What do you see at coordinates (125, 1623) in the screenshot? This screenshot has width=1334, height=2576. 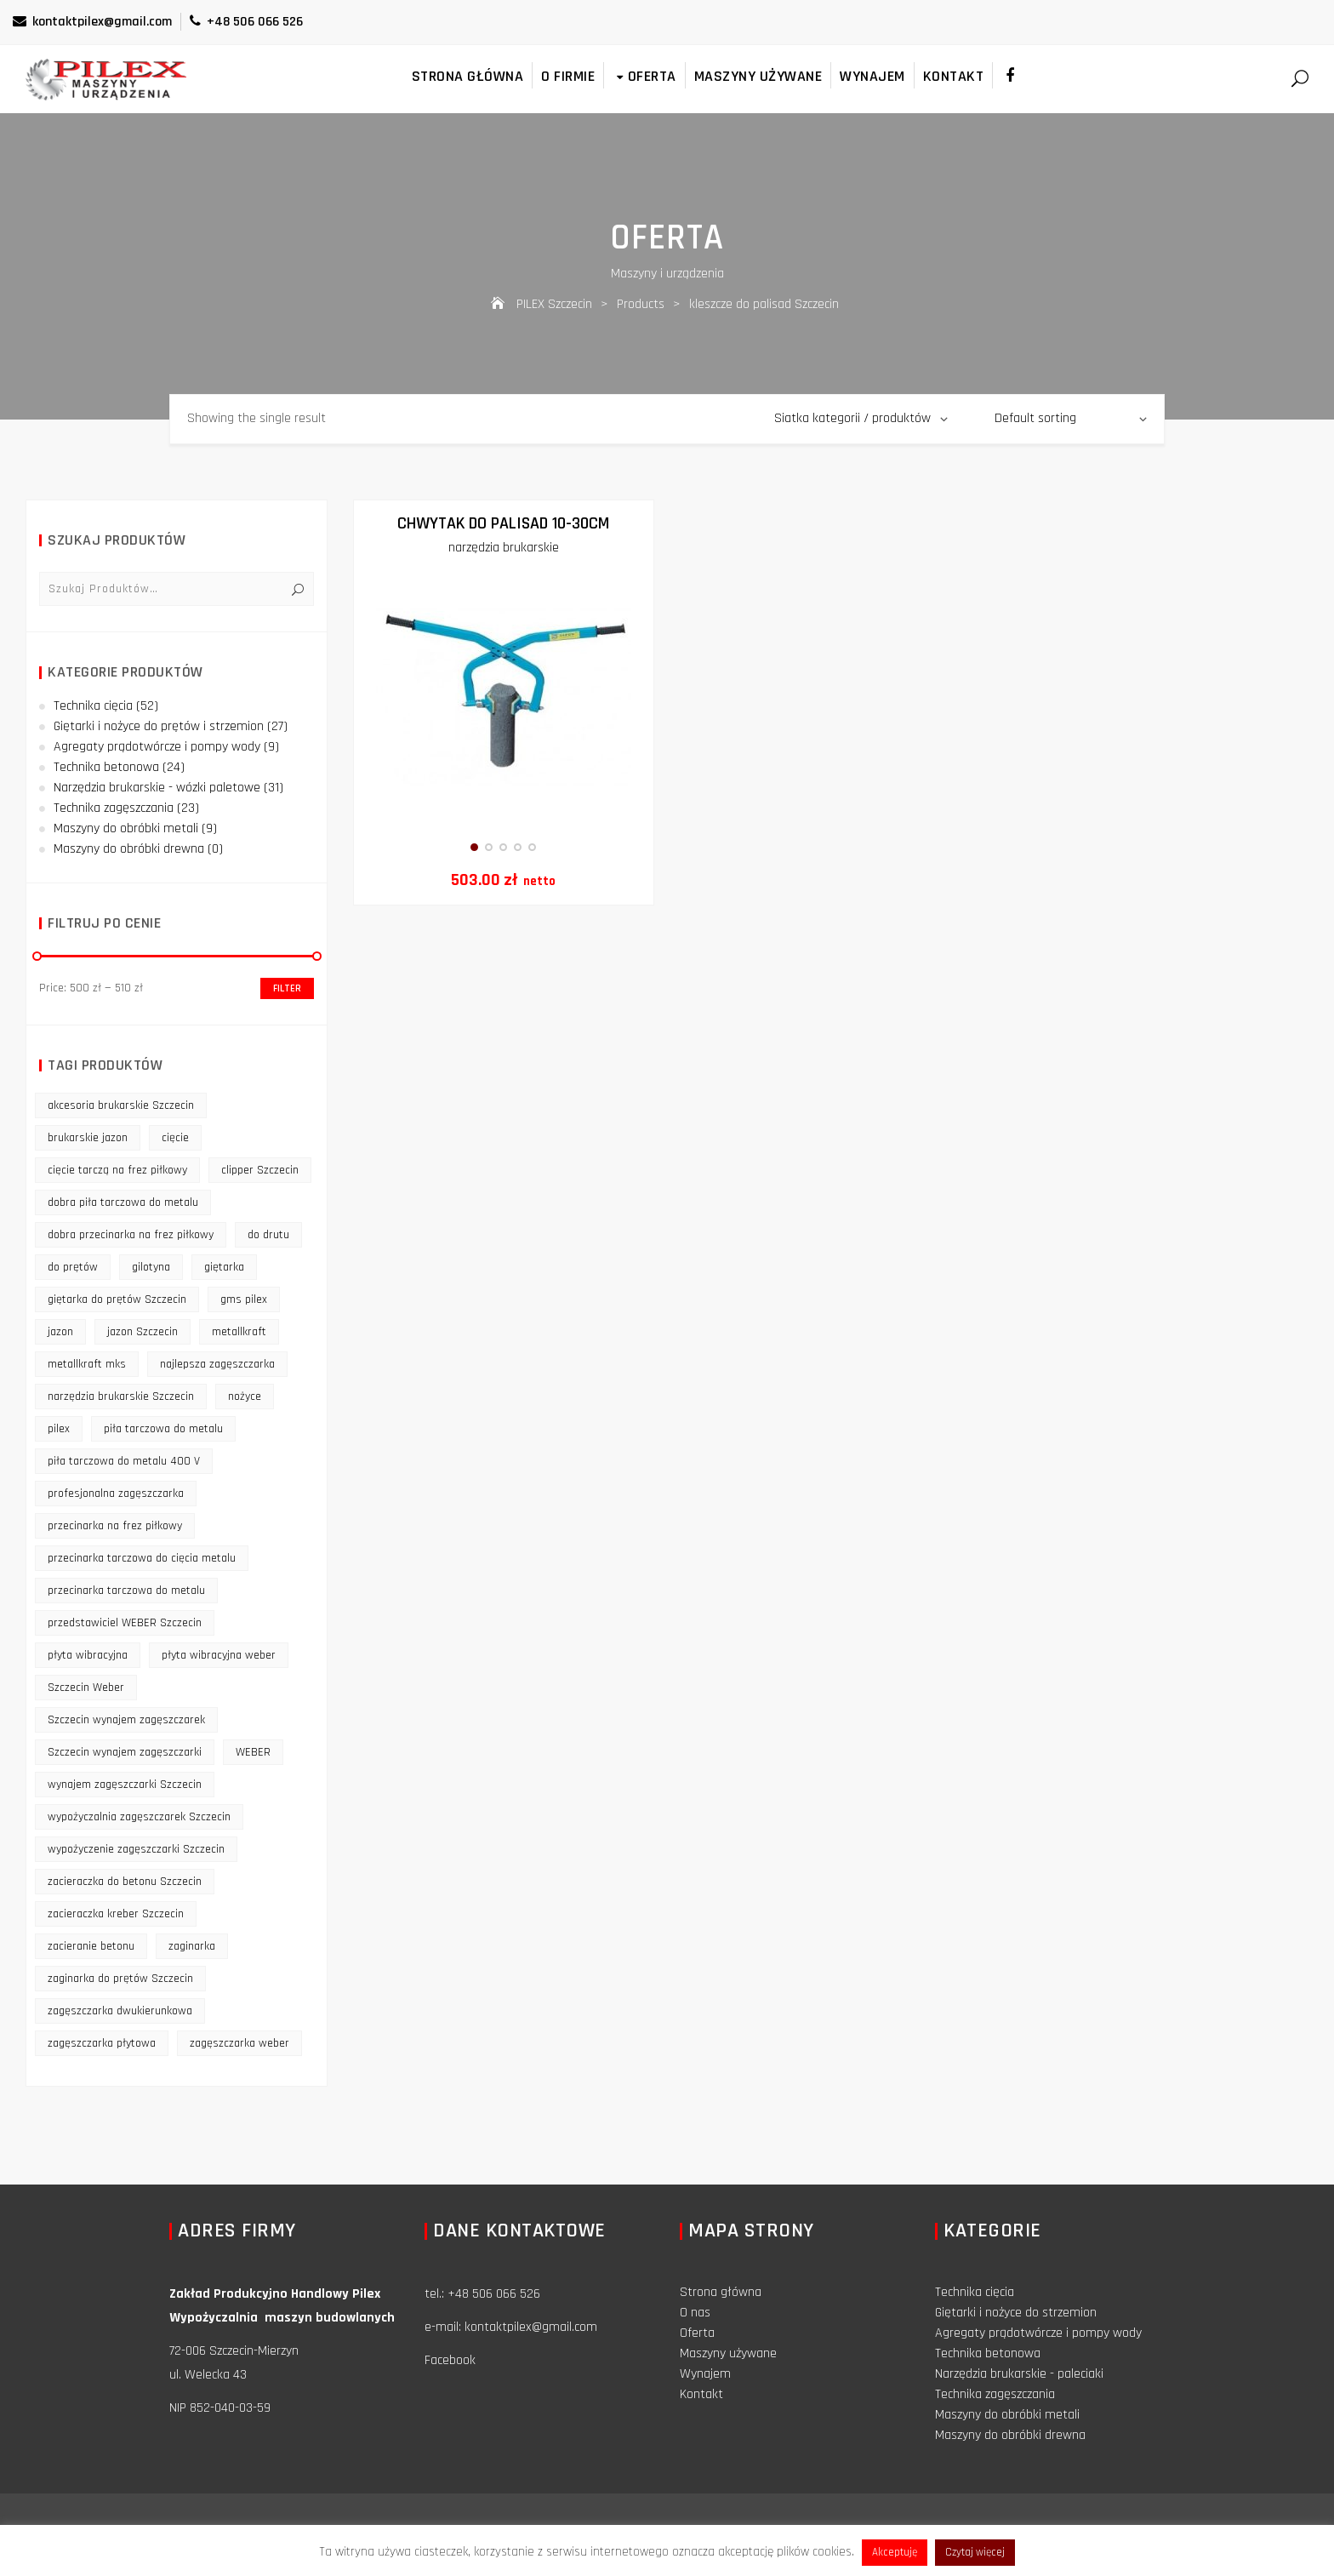 I see `przedstawiciel WEBER Szczecin [przedstawiciel WEBER Szczecin (12 products)]` at bounding box center [125, 1623].